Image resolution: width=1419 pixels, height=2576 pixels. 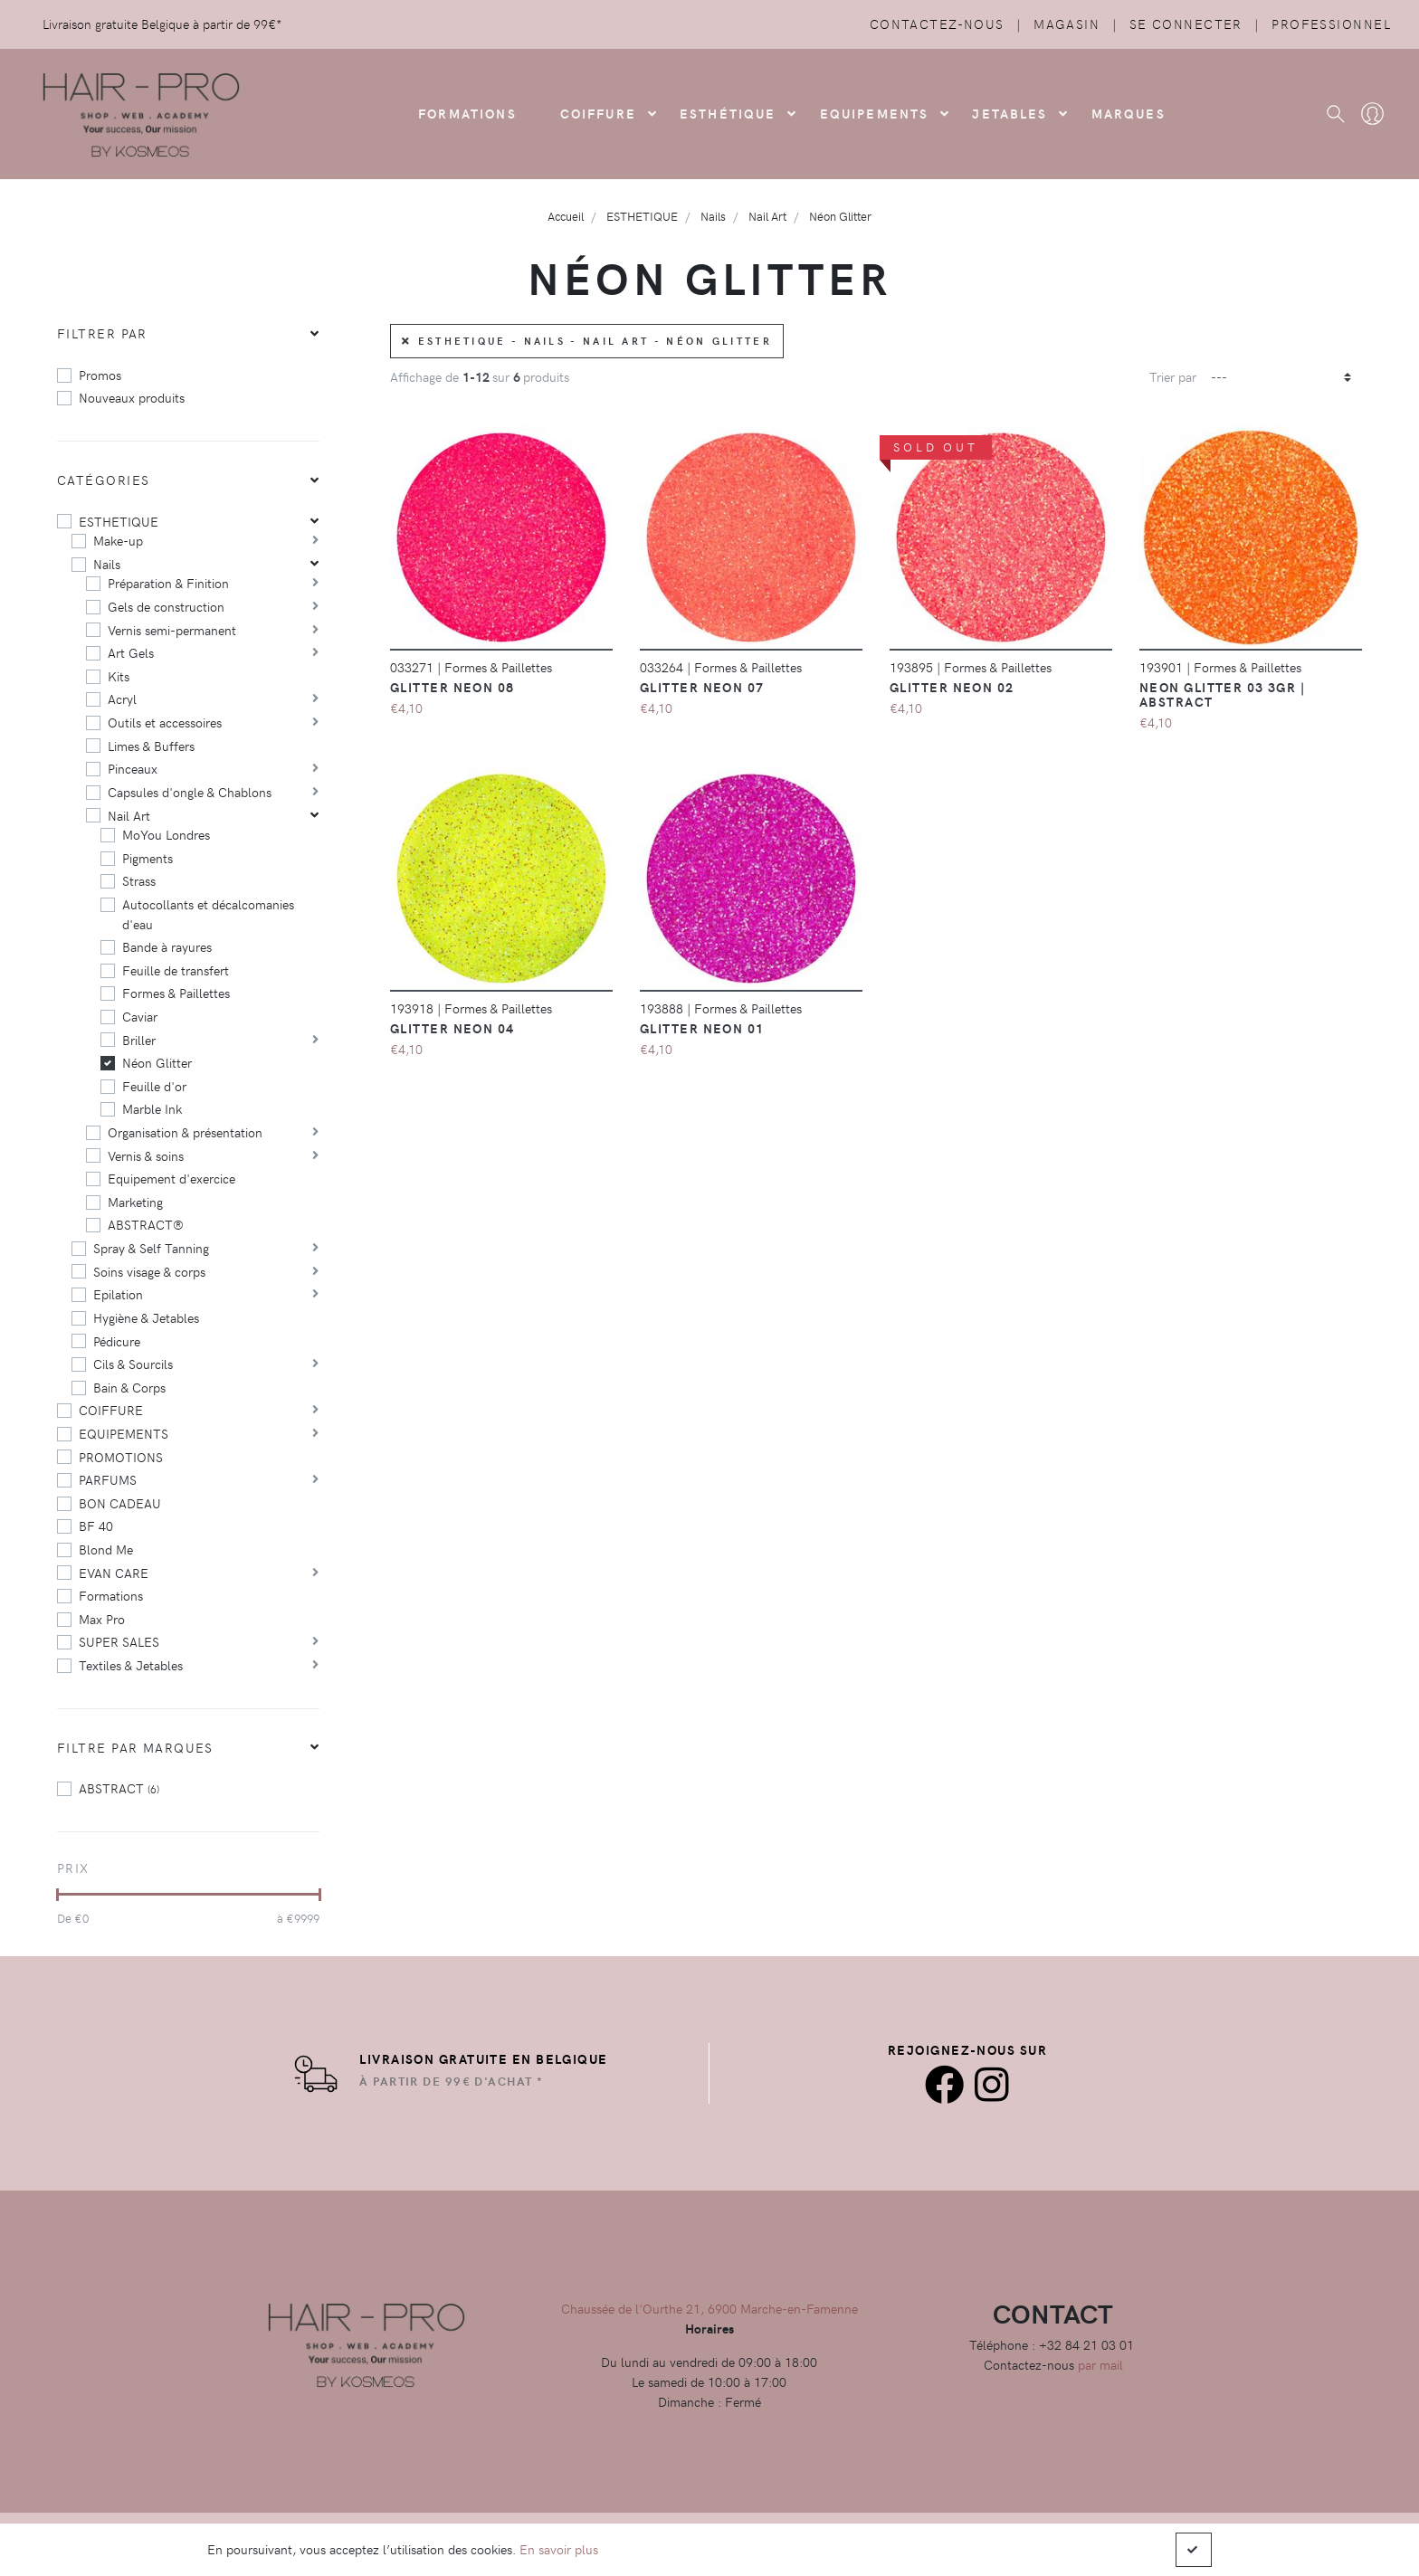 What do you see at coordinates (57, 1894) in the screenshot?
I see `[slider]` at bounding box center [57, 1894].